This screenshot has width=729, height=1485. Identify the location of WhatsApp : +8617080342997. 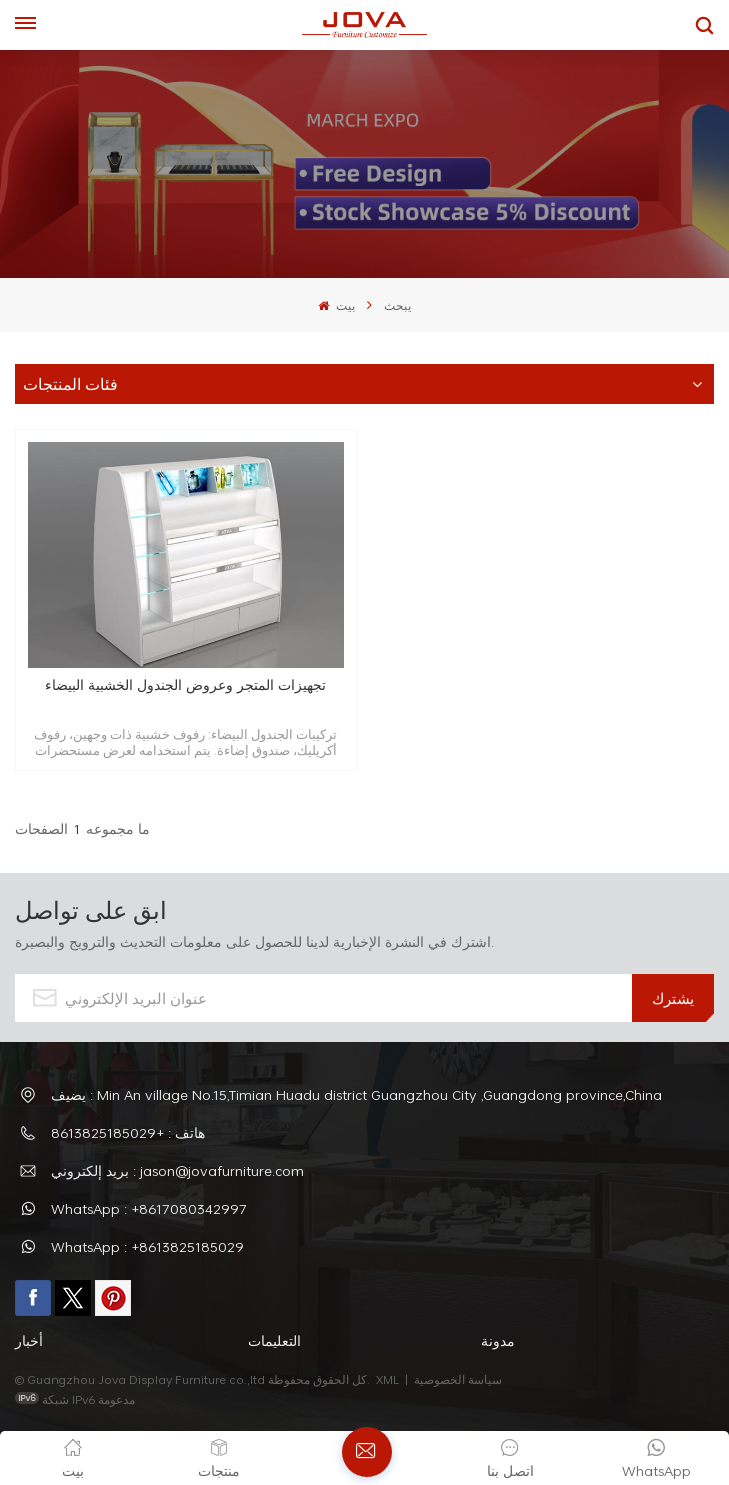
(149, 1208).